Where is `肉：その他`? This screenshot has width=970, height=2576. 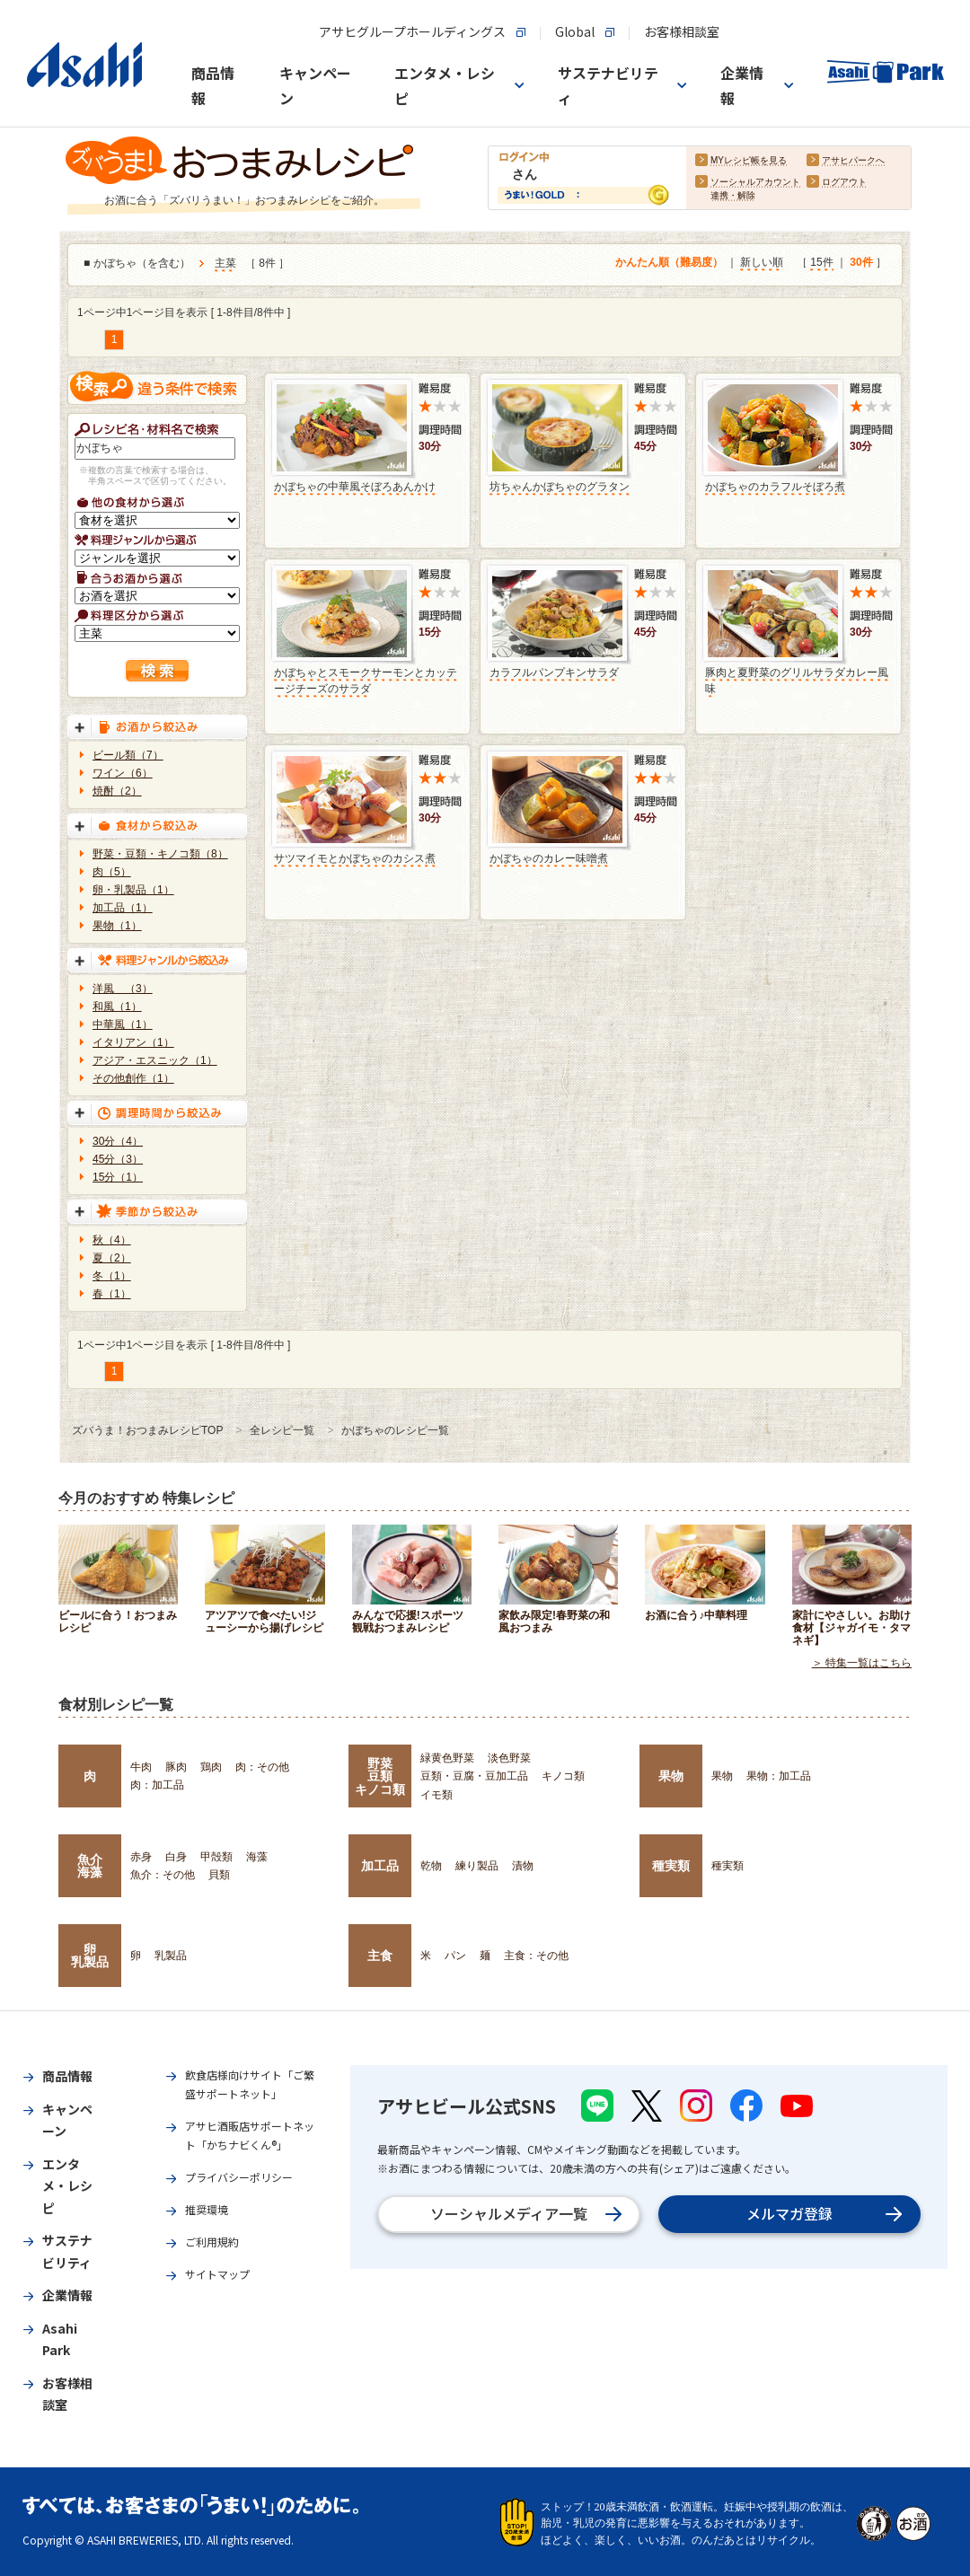
肉：その他 is located at coordinates (262, 1767).